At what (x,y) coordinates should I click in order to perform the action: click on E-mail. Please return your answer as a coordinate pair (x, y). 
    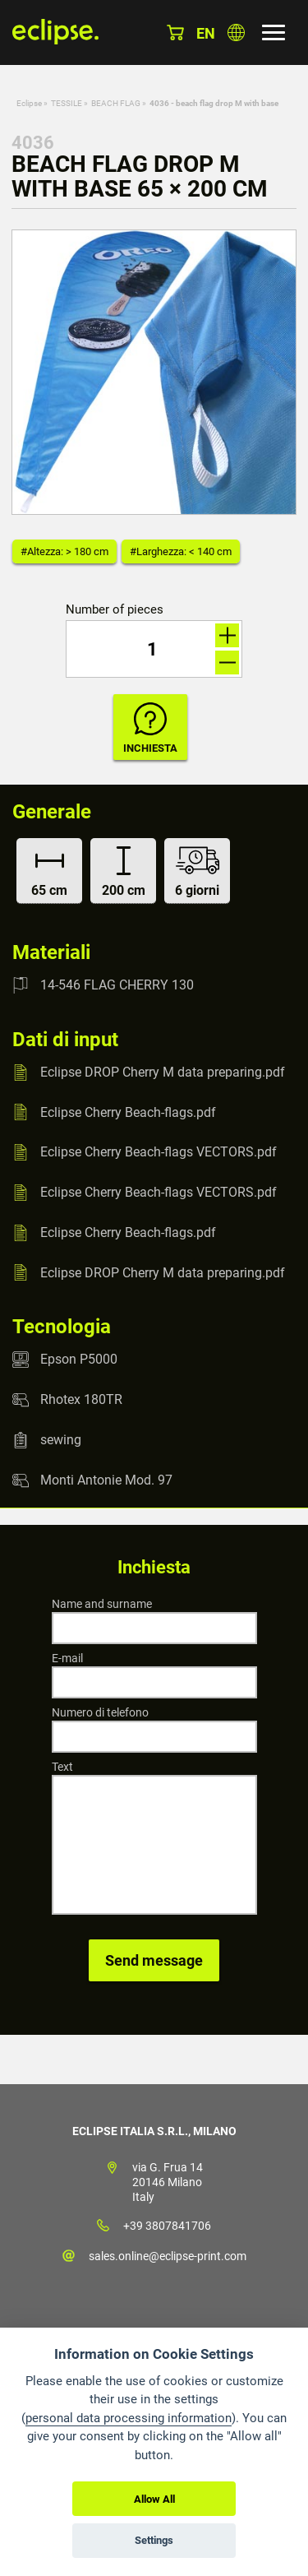
    Looking at the image, I should click on (67, 1658).